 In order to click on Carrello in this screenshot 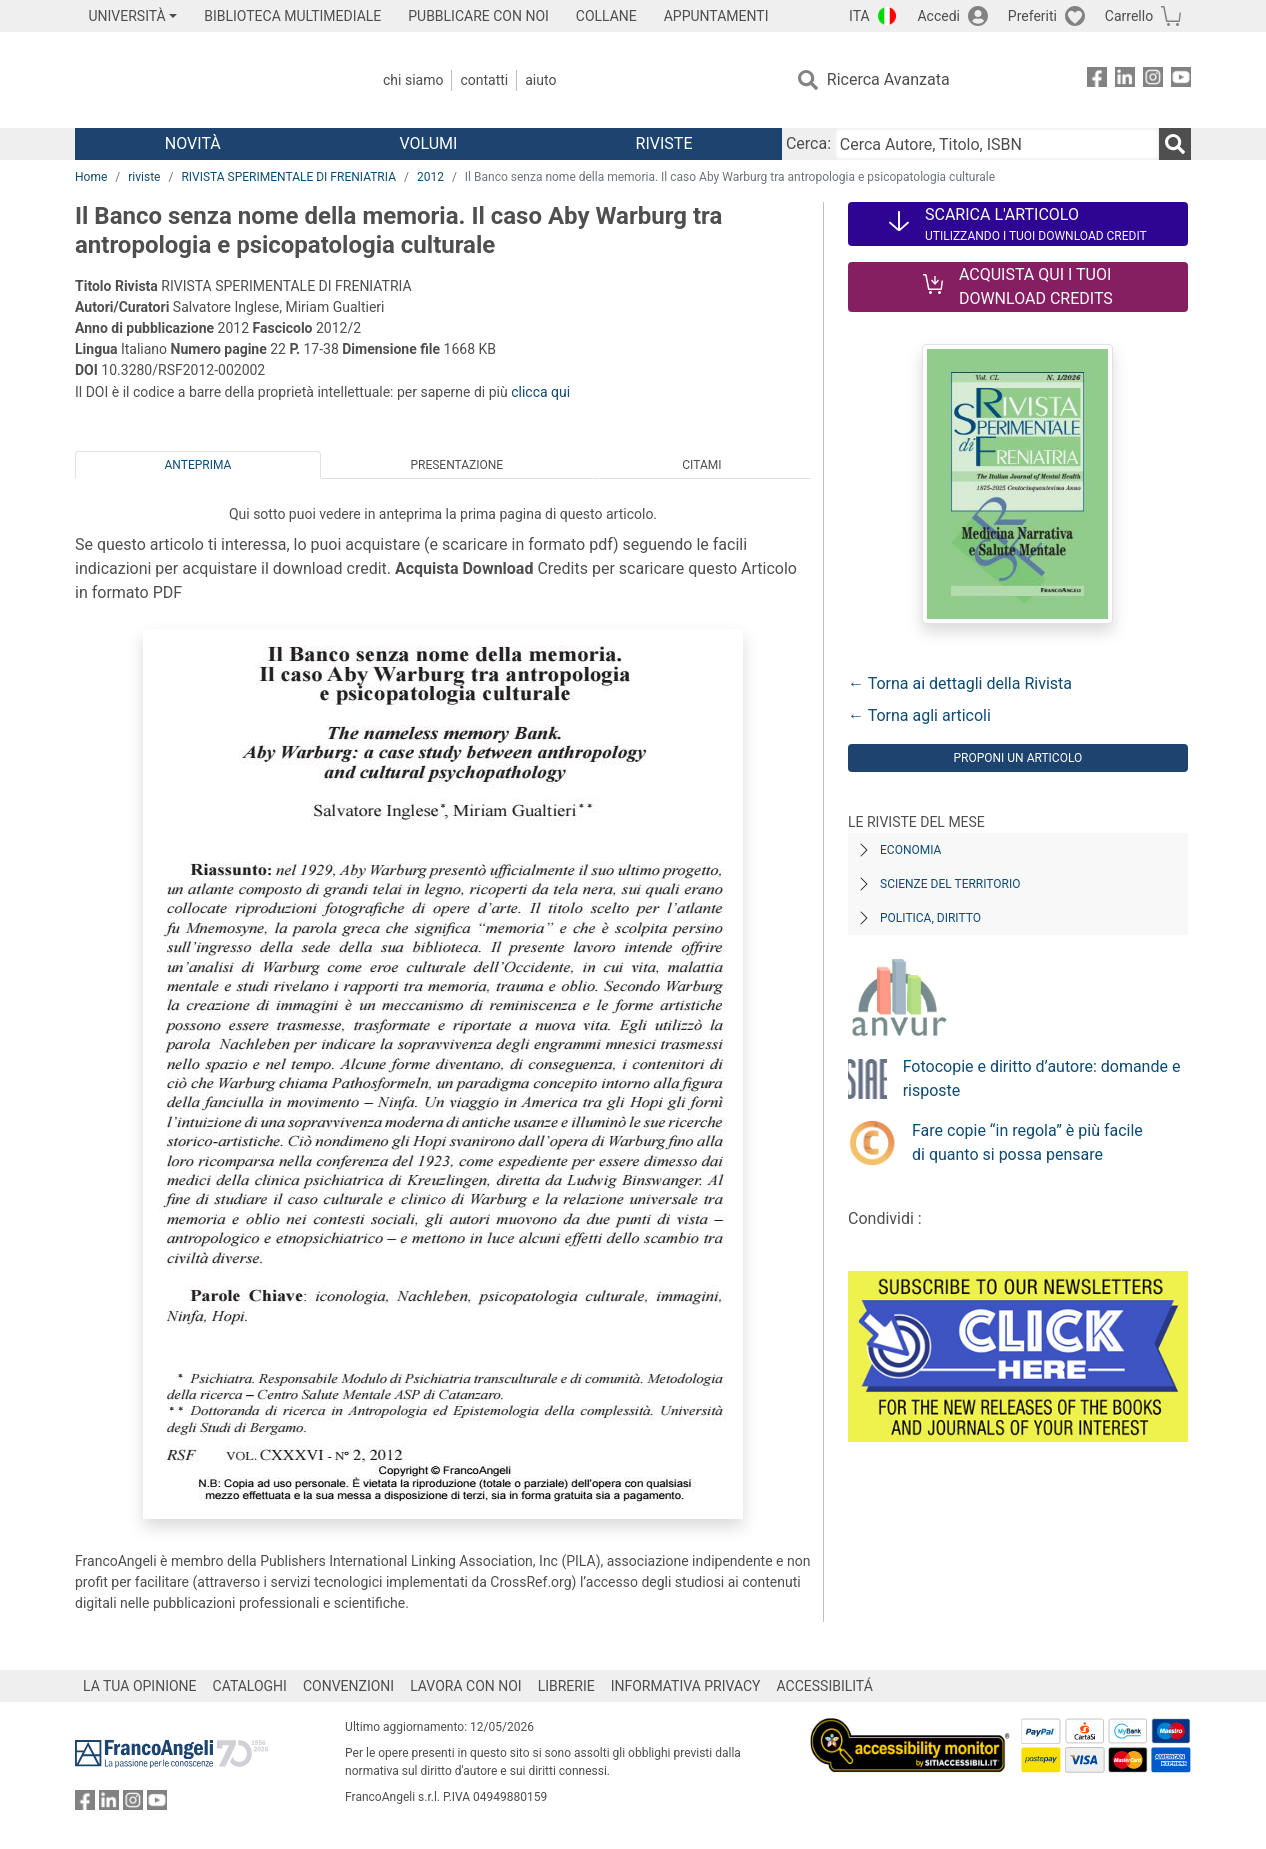, I will do `click(1129, 16)`.